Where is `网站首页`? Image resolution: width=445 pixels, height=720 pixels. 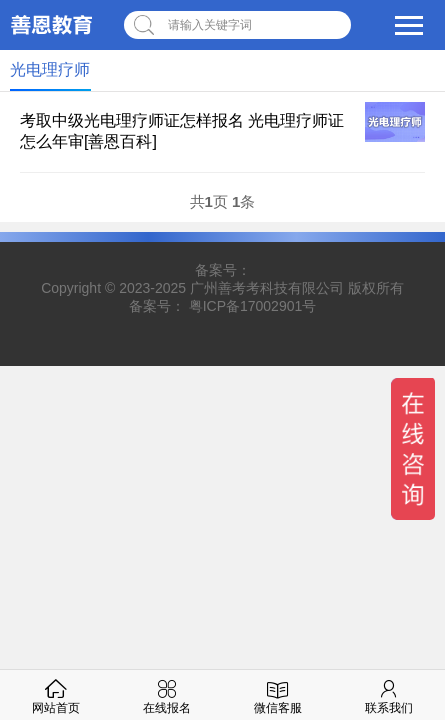
网站首页 is located at coordinates (56, 694).